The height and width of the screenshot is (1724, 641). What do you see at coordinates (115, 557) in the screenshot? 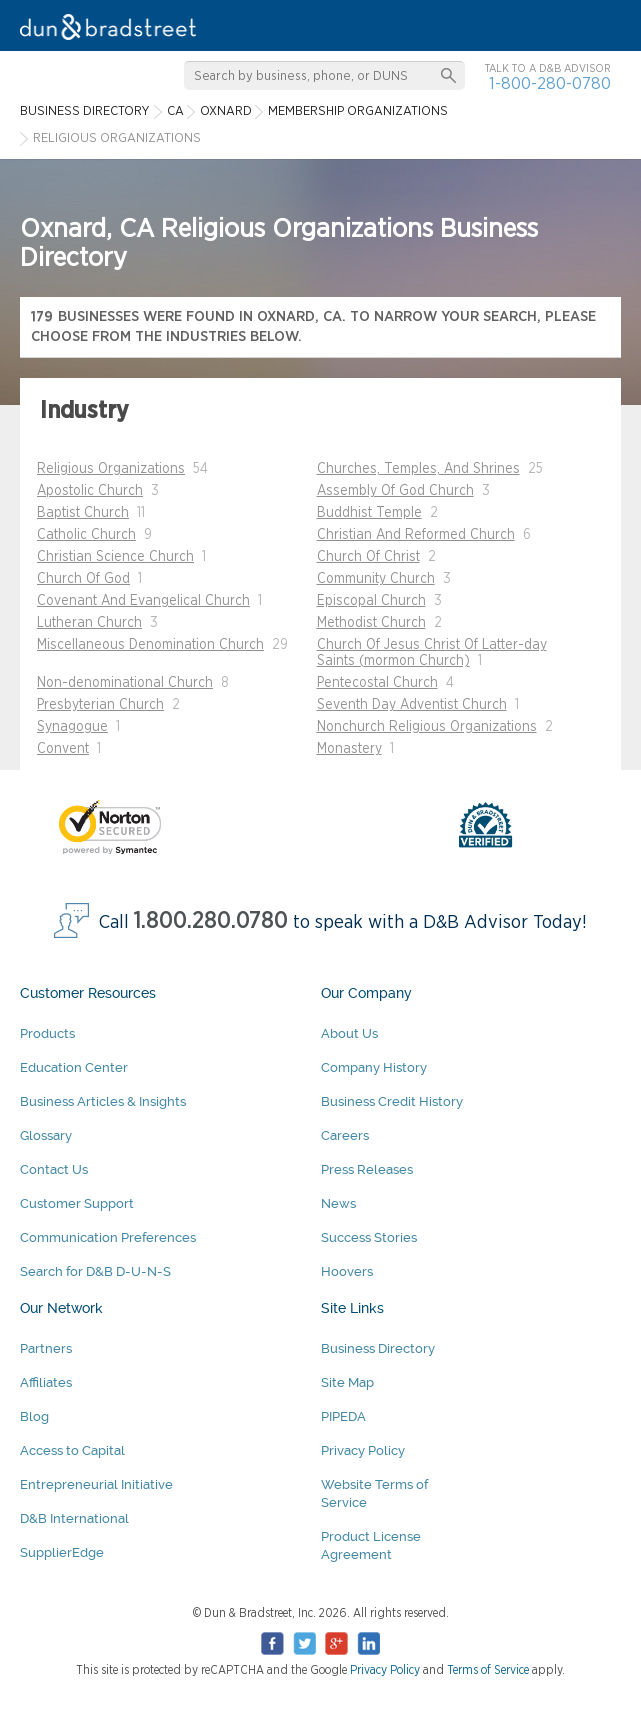
I see `Christian Science Church` at bounding box center [115, 557].